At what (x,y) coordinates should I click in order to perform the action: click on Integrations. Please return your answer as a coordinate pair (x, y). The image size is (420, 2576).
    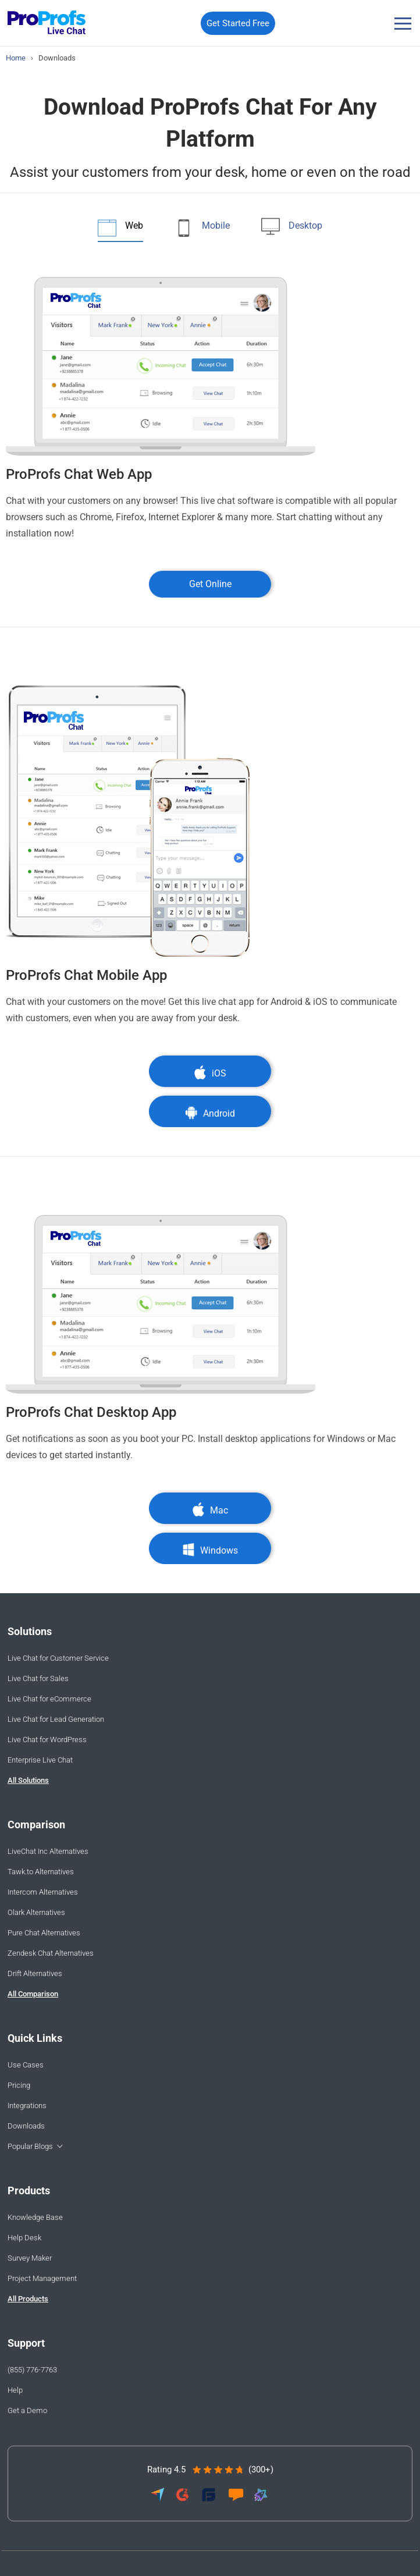
    Looking at the image, I should click on (27, 2105).